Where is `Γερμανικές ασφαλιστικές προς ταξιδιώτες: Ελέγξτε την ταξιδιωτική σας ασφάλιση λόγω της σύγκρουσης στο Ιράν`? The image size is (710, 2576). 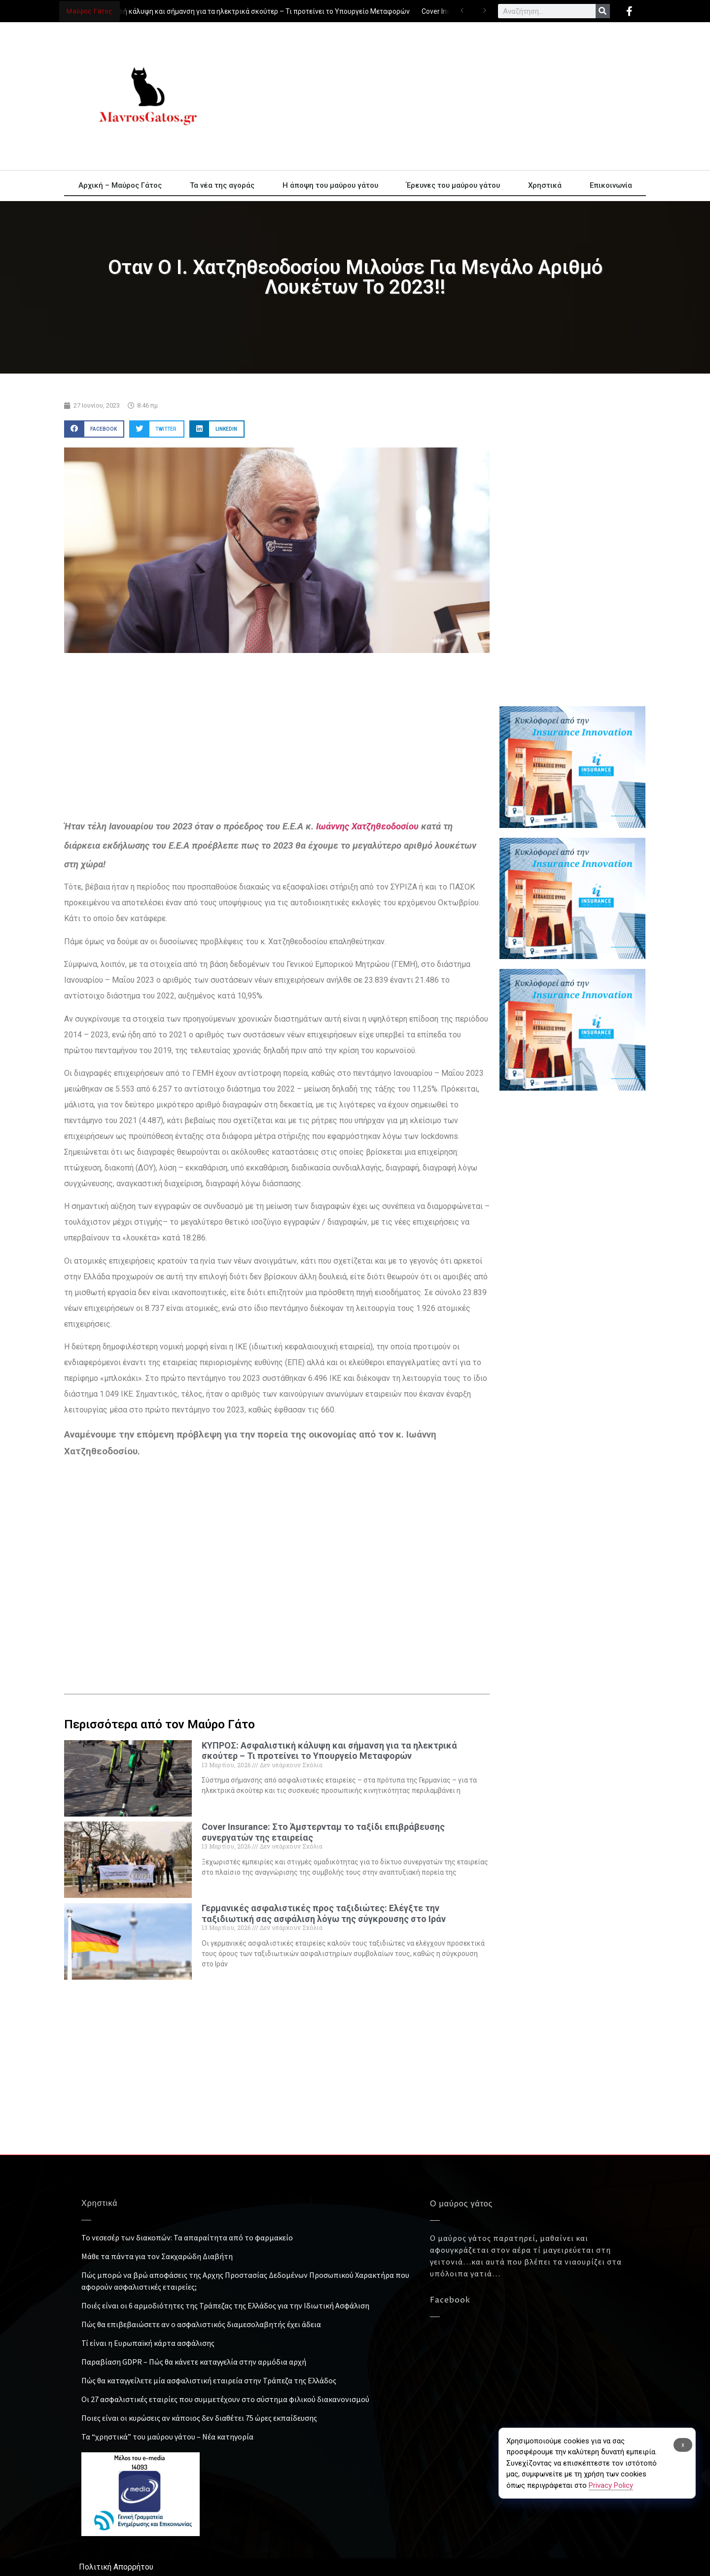
Γερμανικές ασφαλιστικές προς ταξιδιώτες: Ελέγξτε την ταξιδιωτική σας ασφάλιση λόγω της σύγκρουσης στο Ιράν is located at coordinates (324, 1913).